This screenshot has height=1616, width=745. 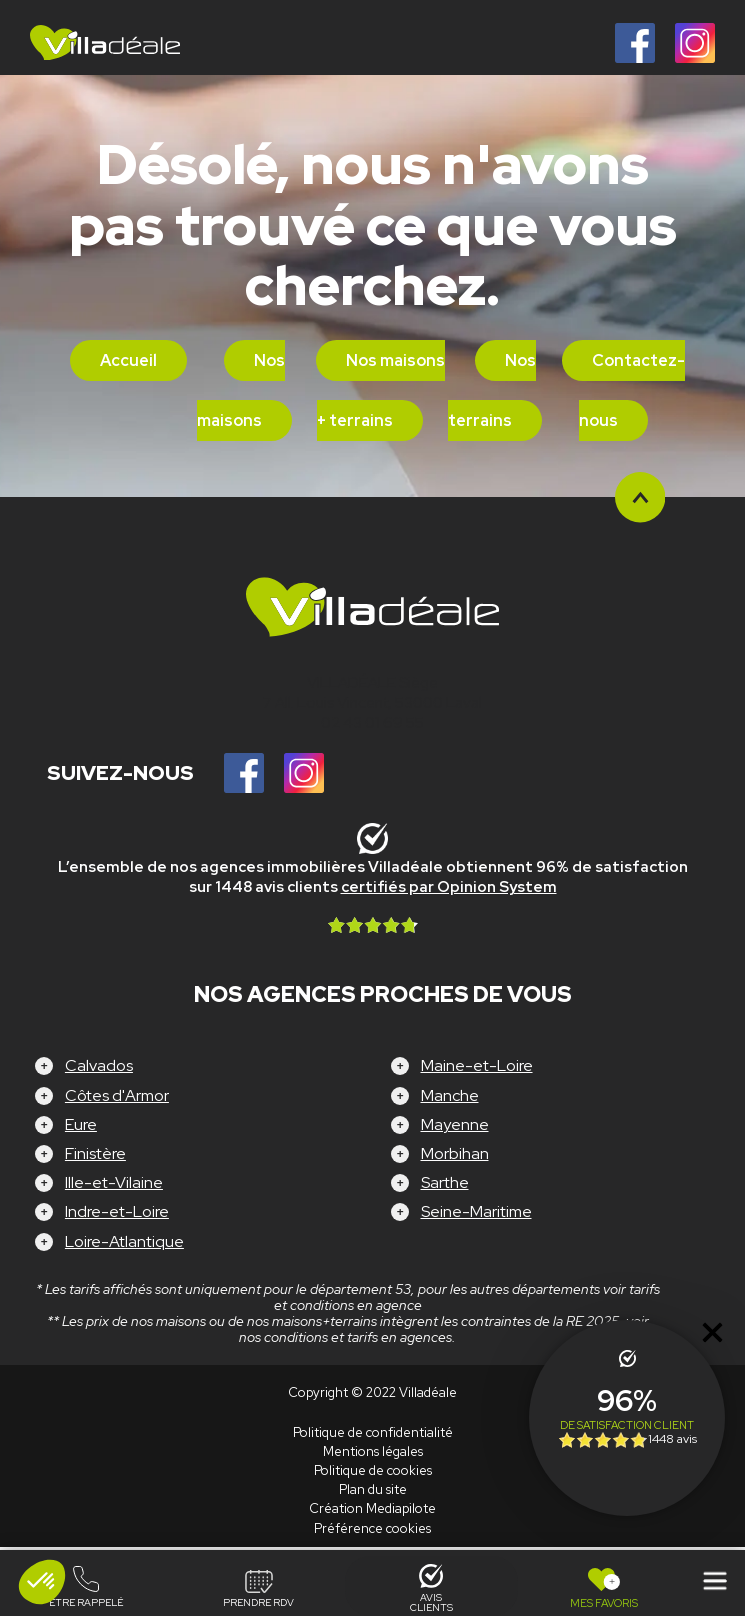 I want to click on Seine-Maritime, so click(x=476, y=1211).